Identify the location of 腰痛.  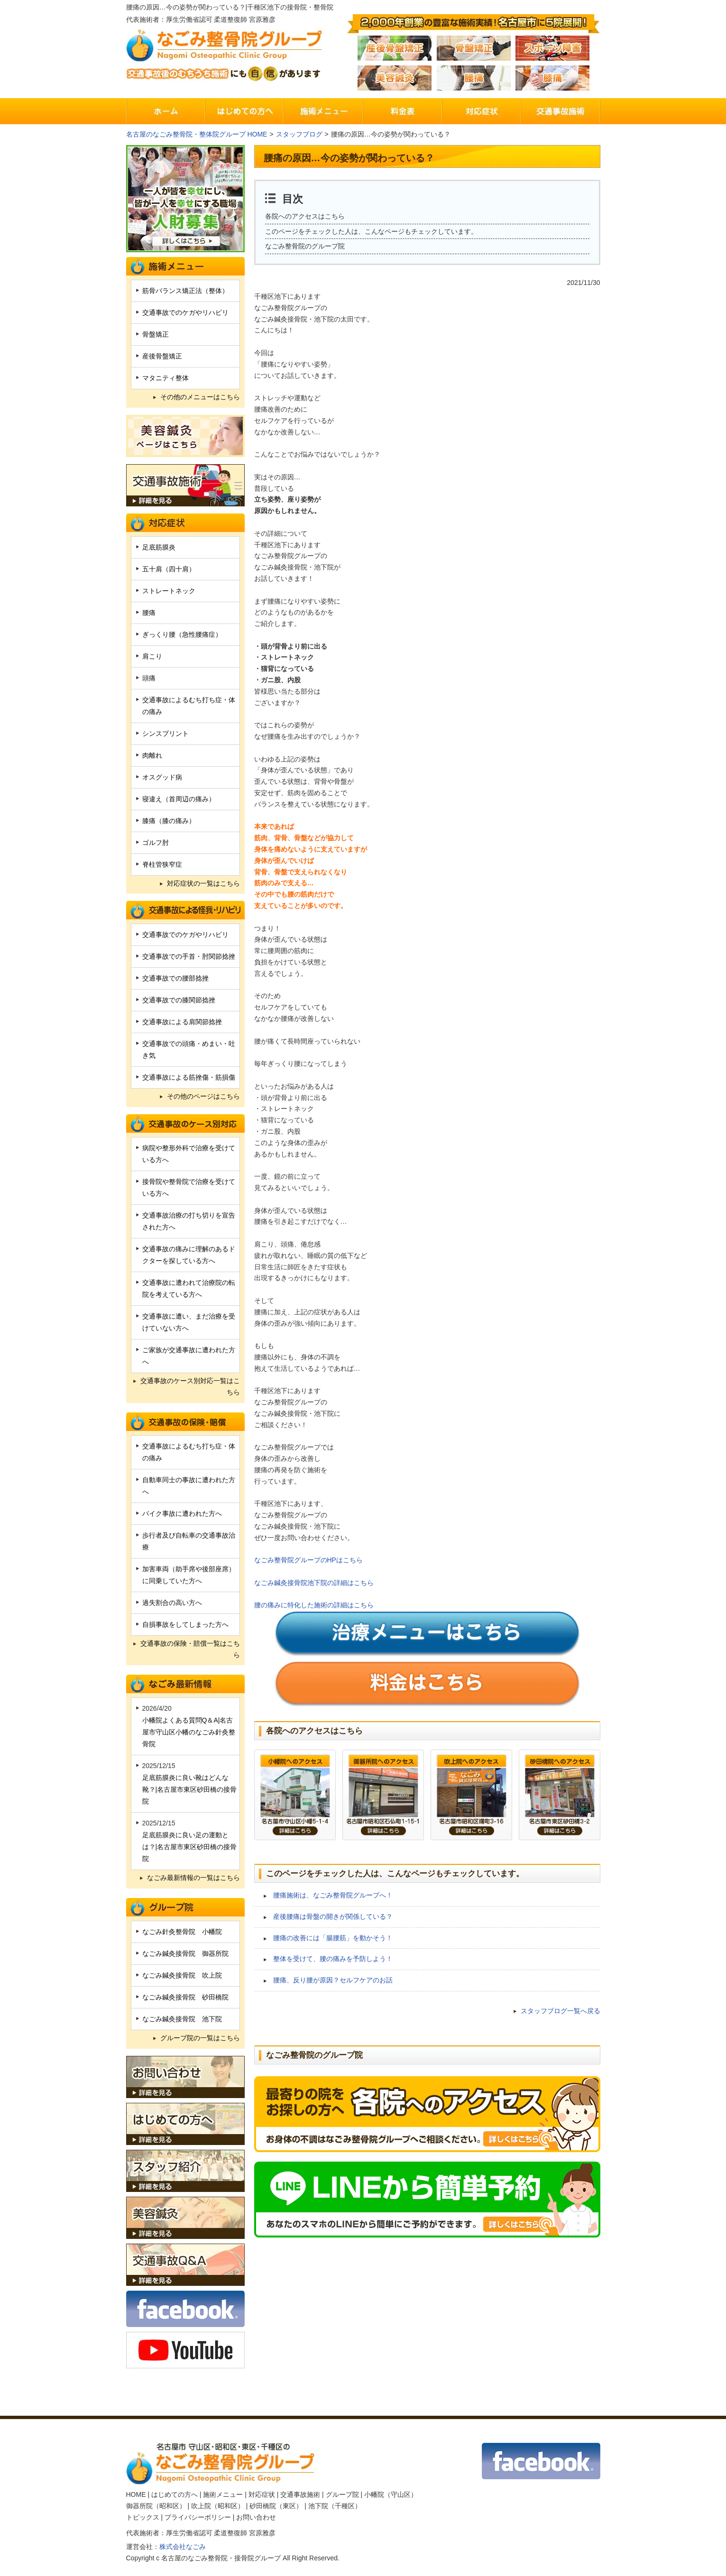
(149, 612).